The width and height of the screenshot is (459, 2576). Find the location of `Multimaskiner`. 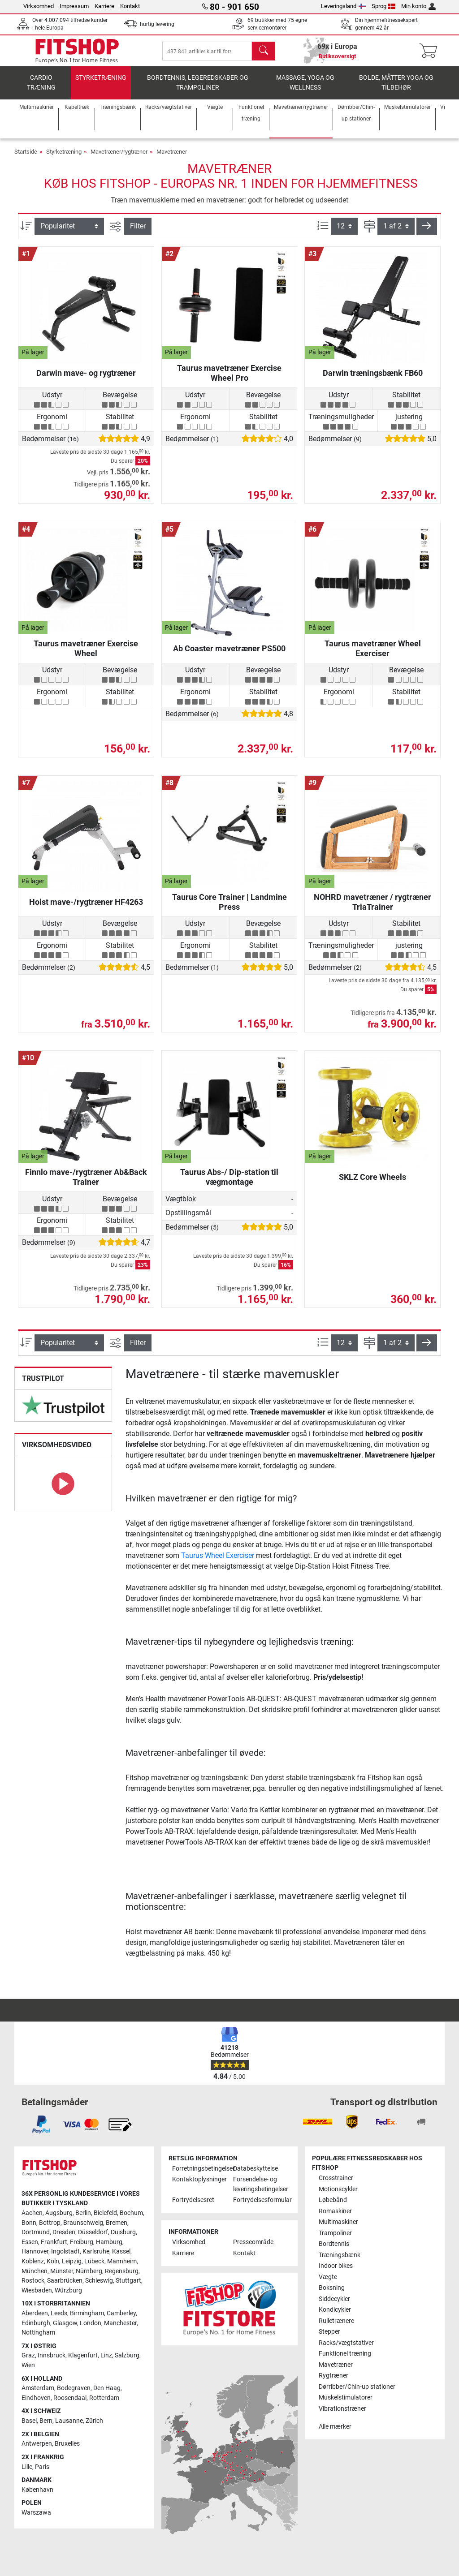

Multimaskiner is located at coordinates (338, 2222).